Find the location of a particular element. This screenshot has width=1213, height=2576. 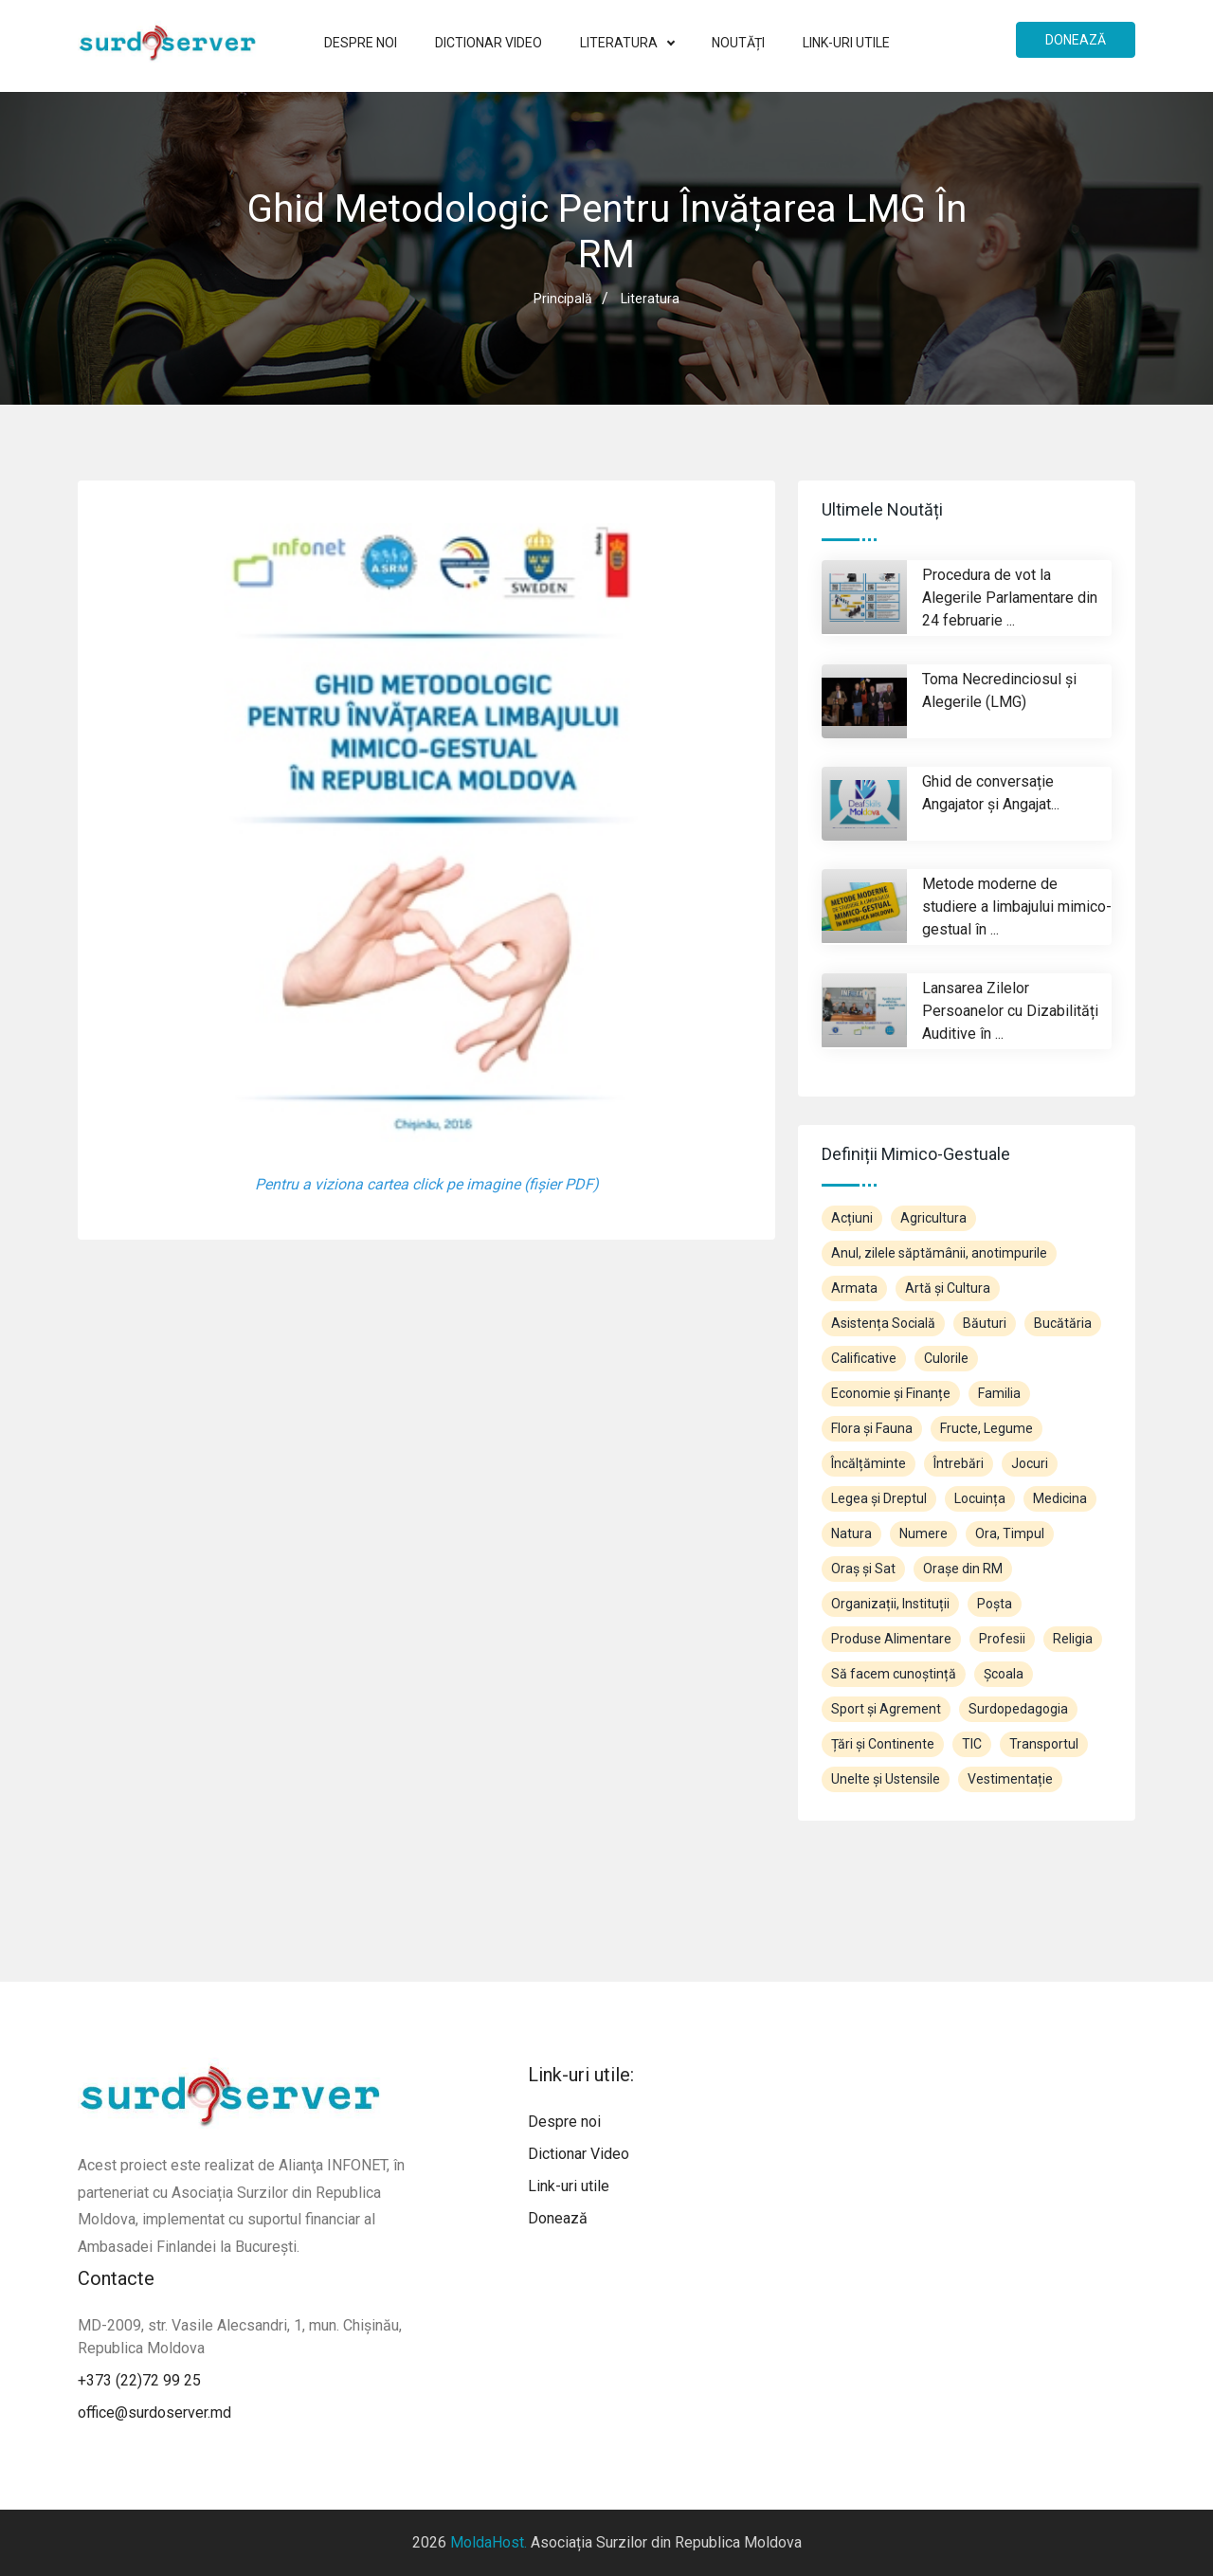

Natura is located at coordinates (851, 1533).